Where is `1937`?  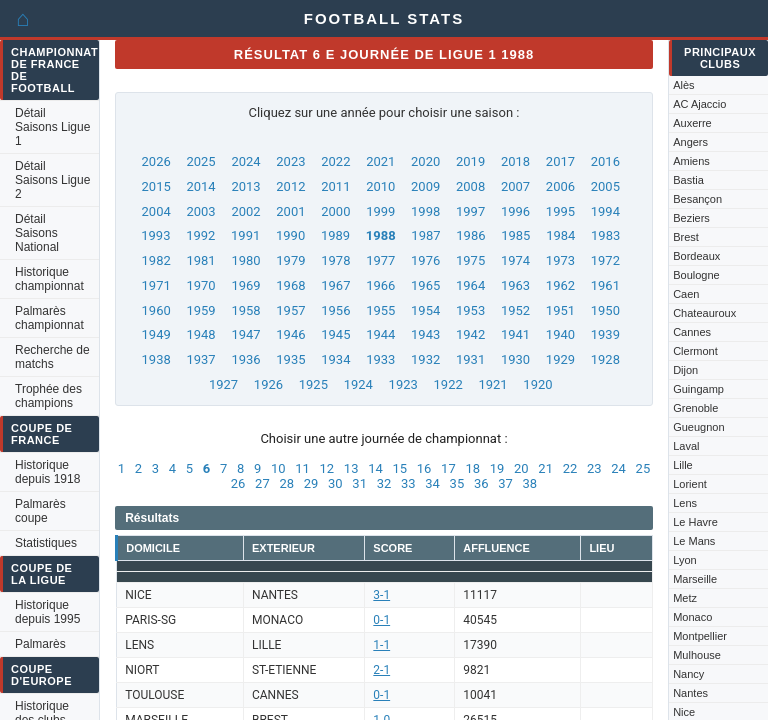 1937 is located at coordinates (200, 359).